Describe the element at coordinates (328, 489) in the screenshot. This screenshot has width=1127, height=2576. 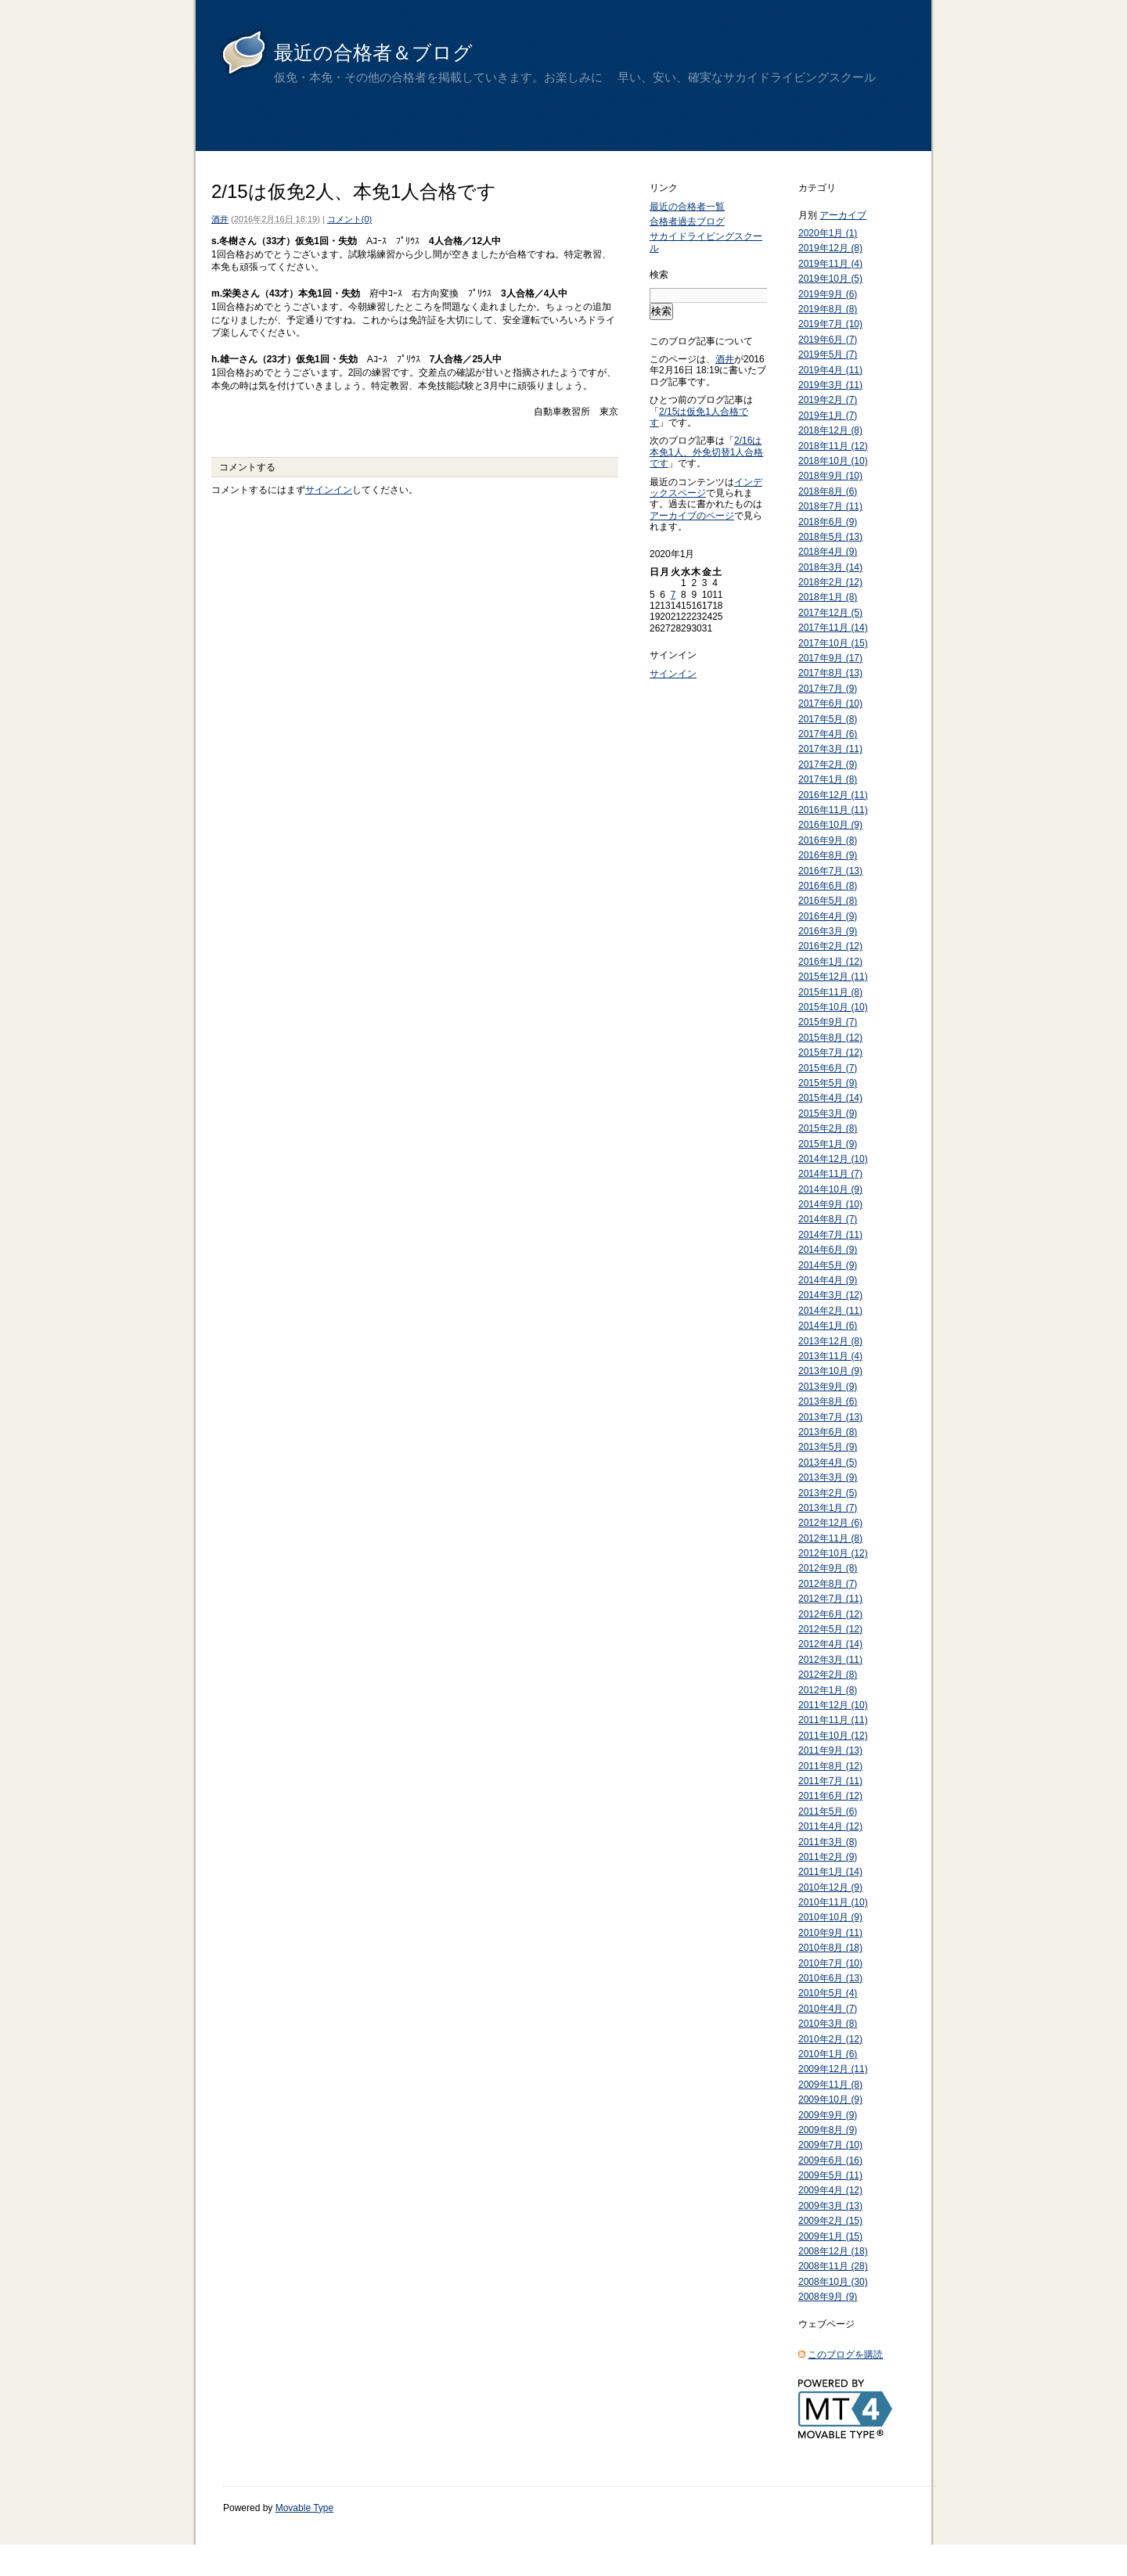
I see `サインイン` at that location.